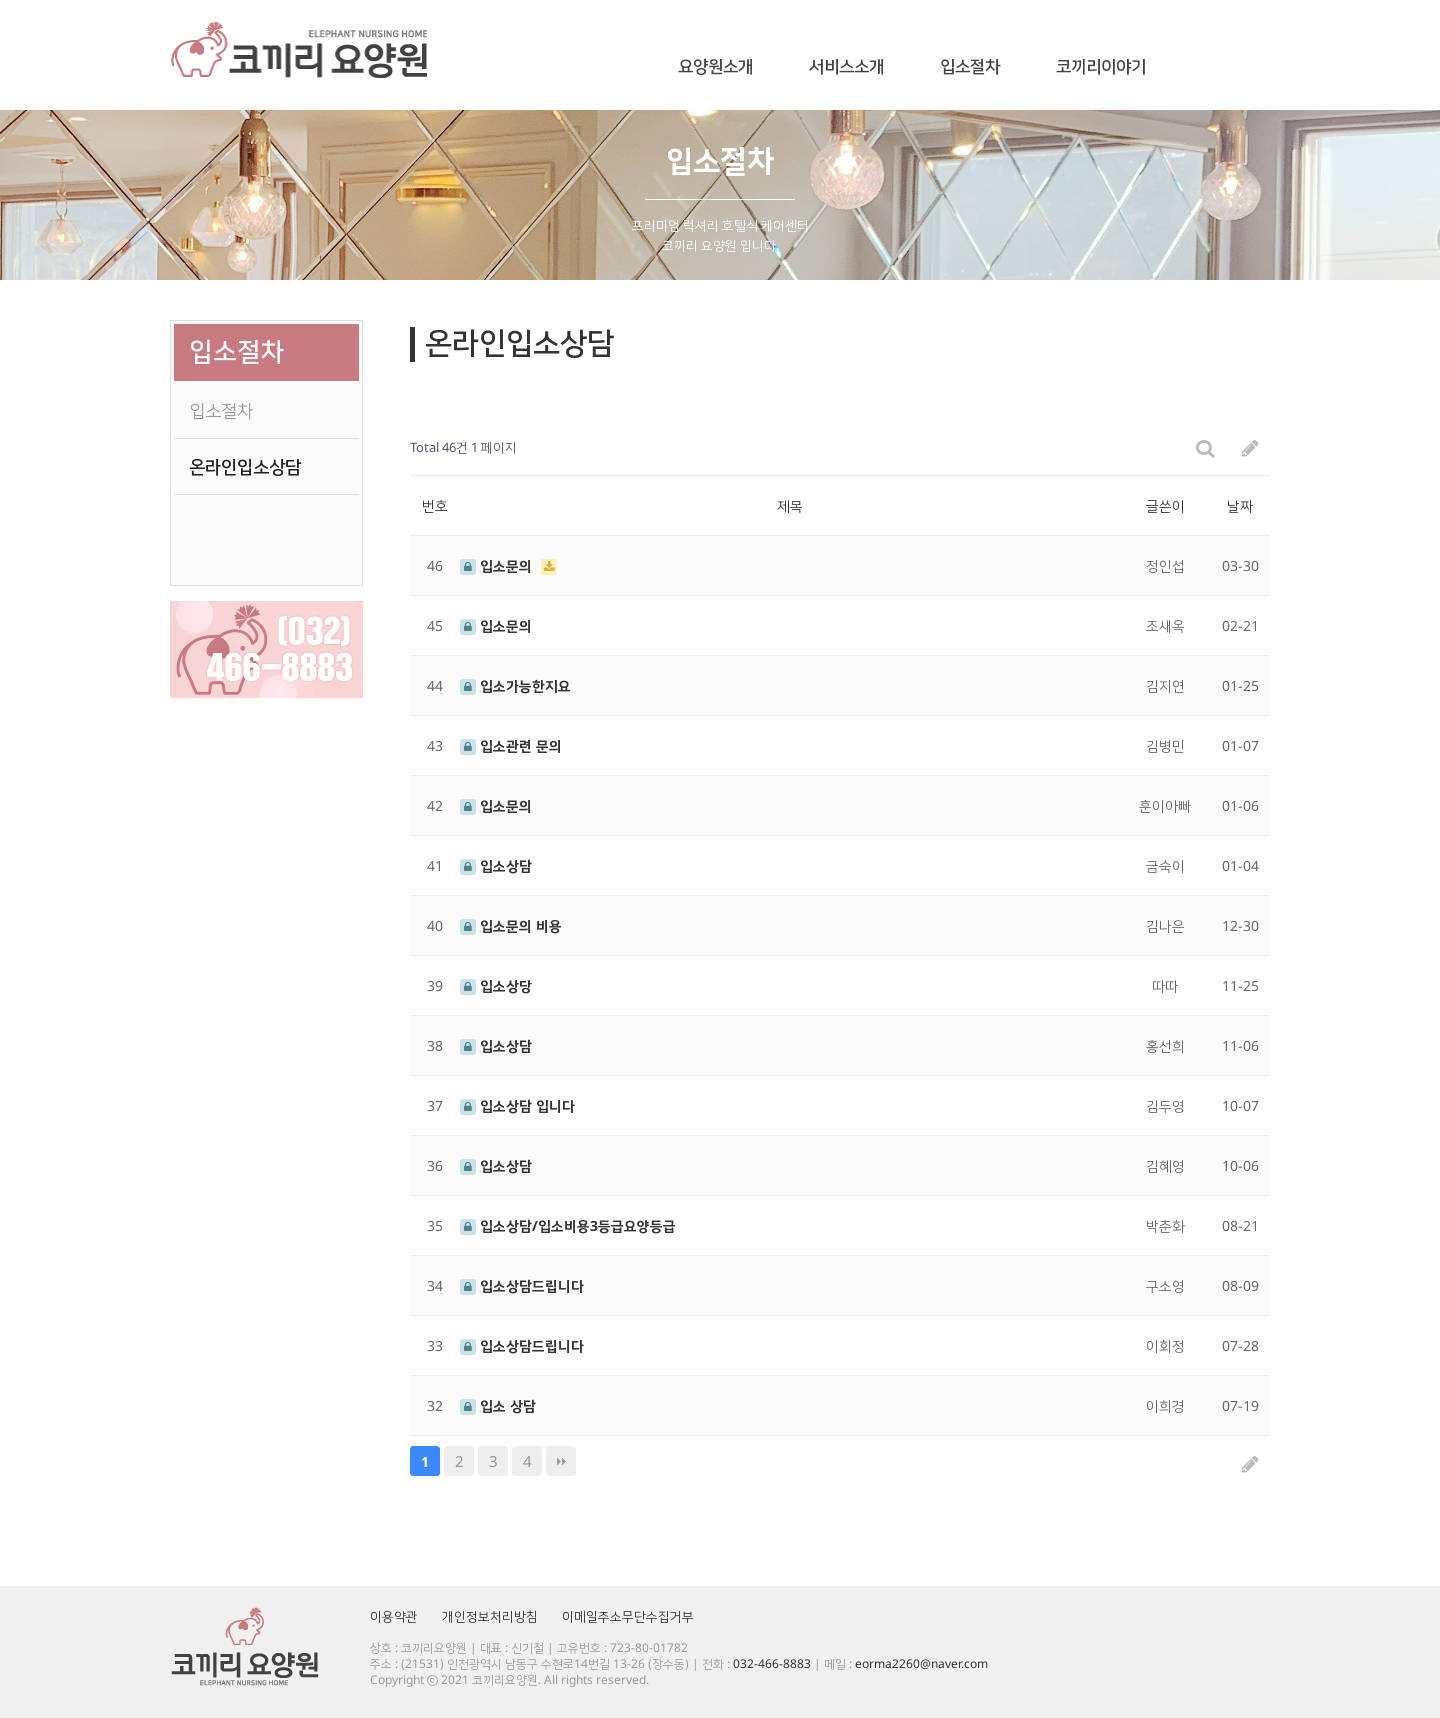 This screenshot has width=1440, height=1718. What do you see at coordinates (1240, 505) in the screenshot?
I see `날짜` at bounding box center [1240, 505].